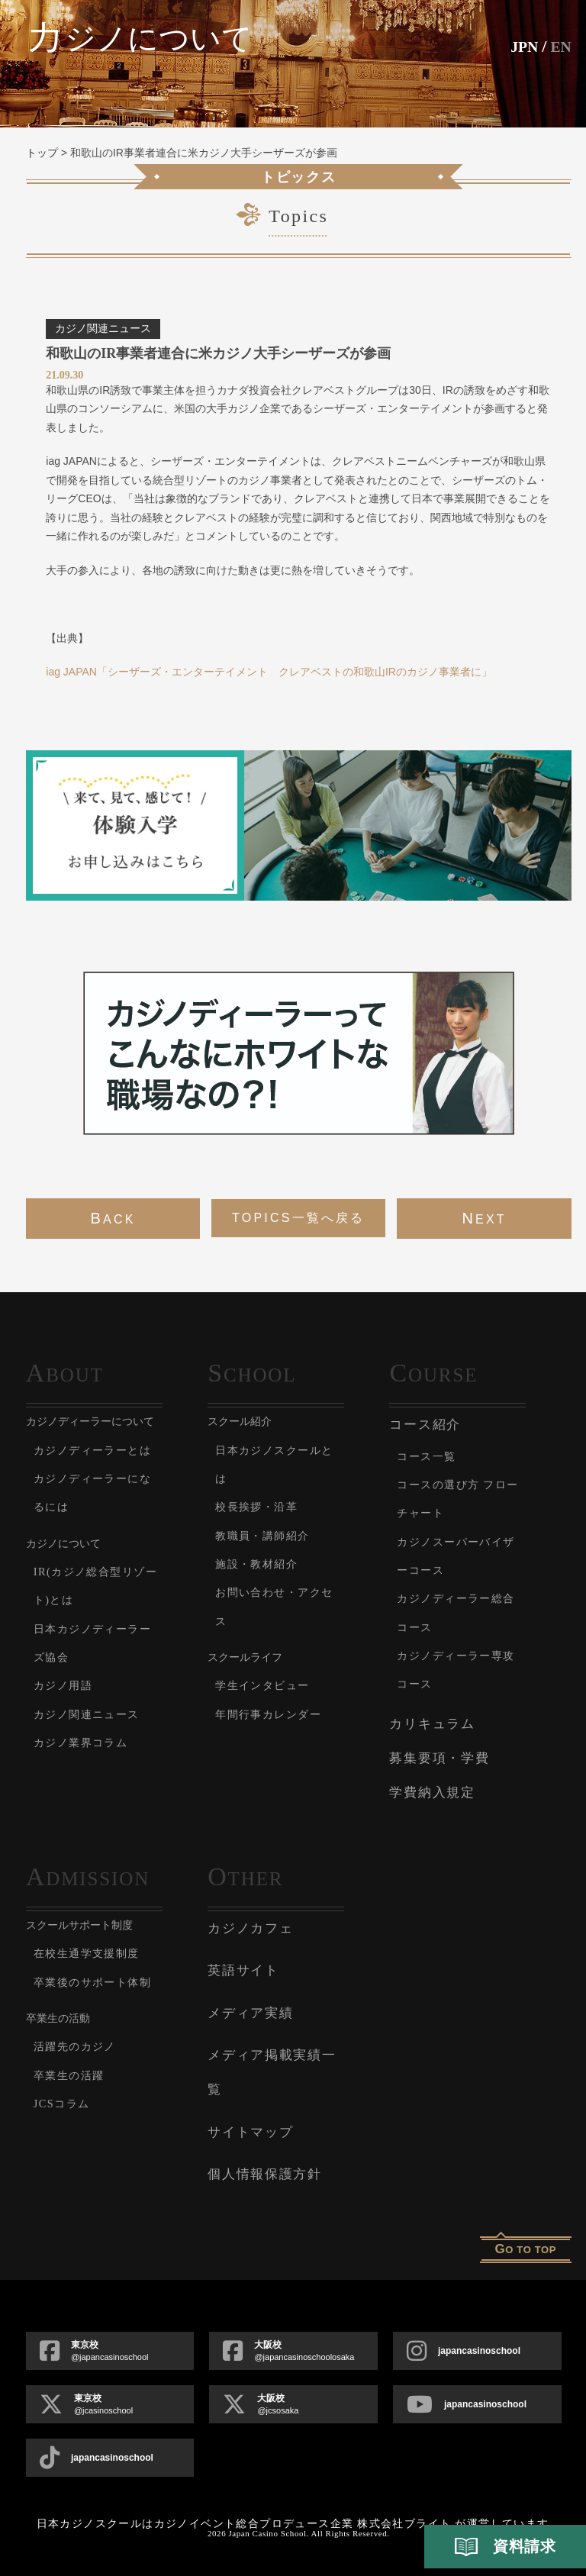 Image resolution: width=586 pixels, height=2576 pixels. What do you see at coordinates (98, 1742) in the screenshot?
I see `カジノ関連ニュース` at bounding box center [98, 1742].